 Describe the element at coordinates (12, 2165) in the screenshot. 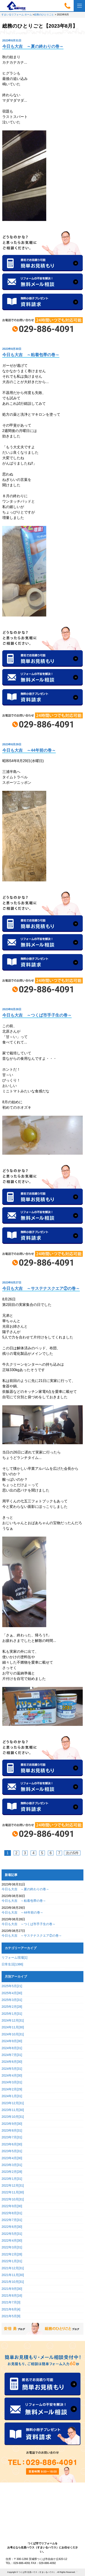

I see `2023年3月[31]` at that location.